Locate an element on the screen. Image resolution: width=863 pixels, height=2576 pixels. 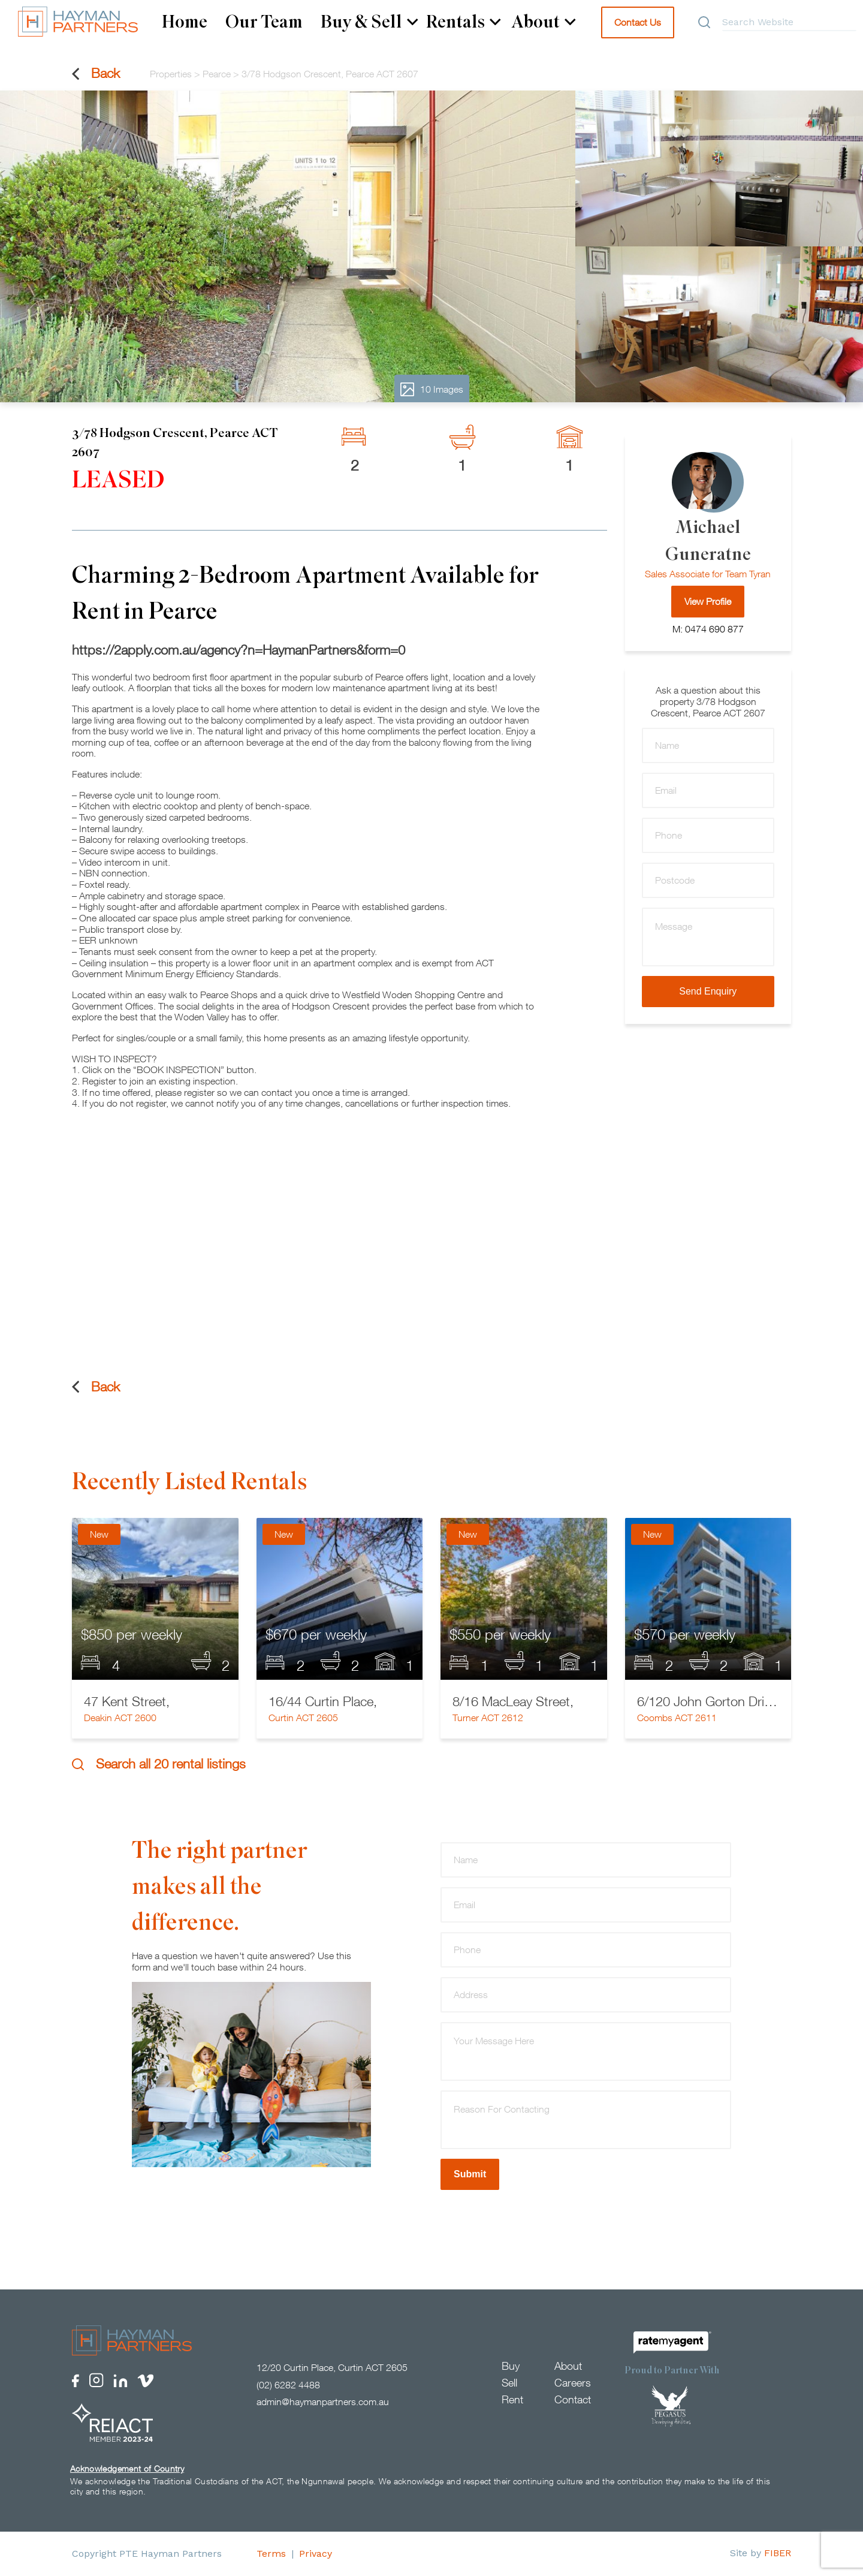
Buy is located at coordinates (511, 2366).